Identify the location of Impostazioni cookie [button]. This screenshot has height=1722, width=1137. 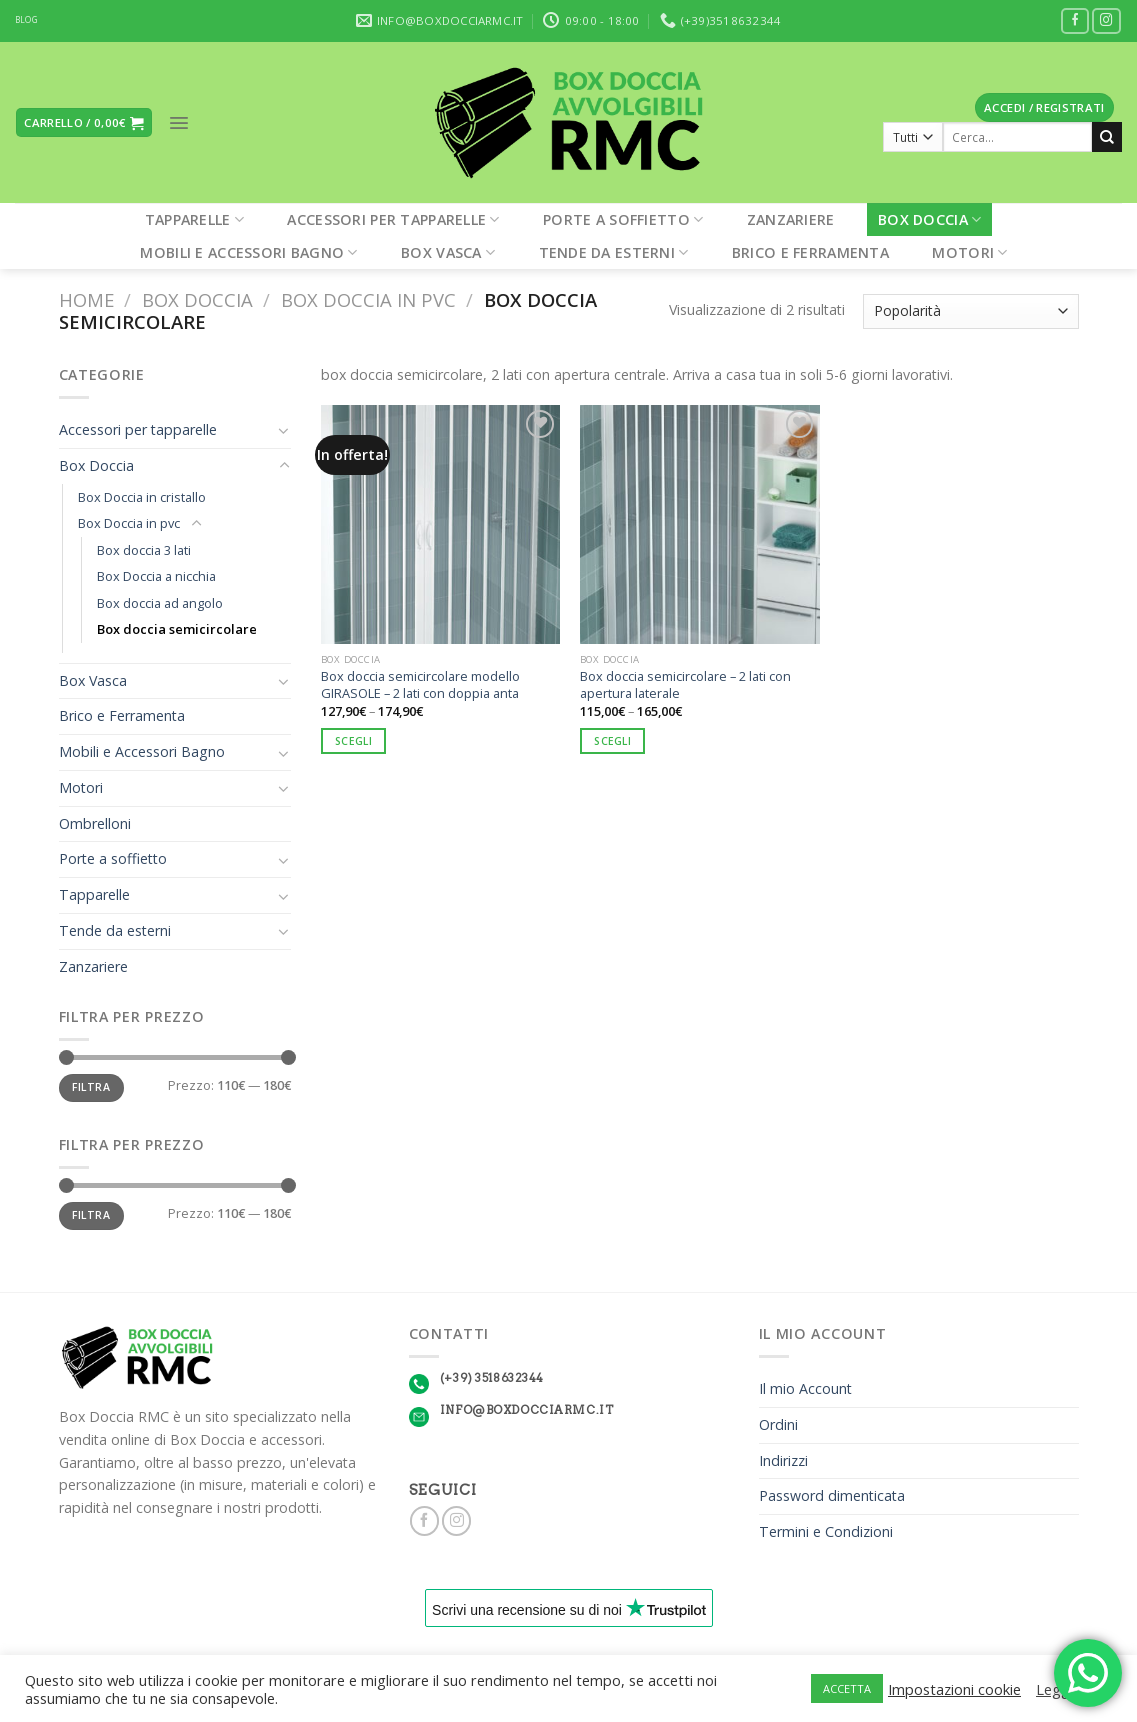
(954, 1689).